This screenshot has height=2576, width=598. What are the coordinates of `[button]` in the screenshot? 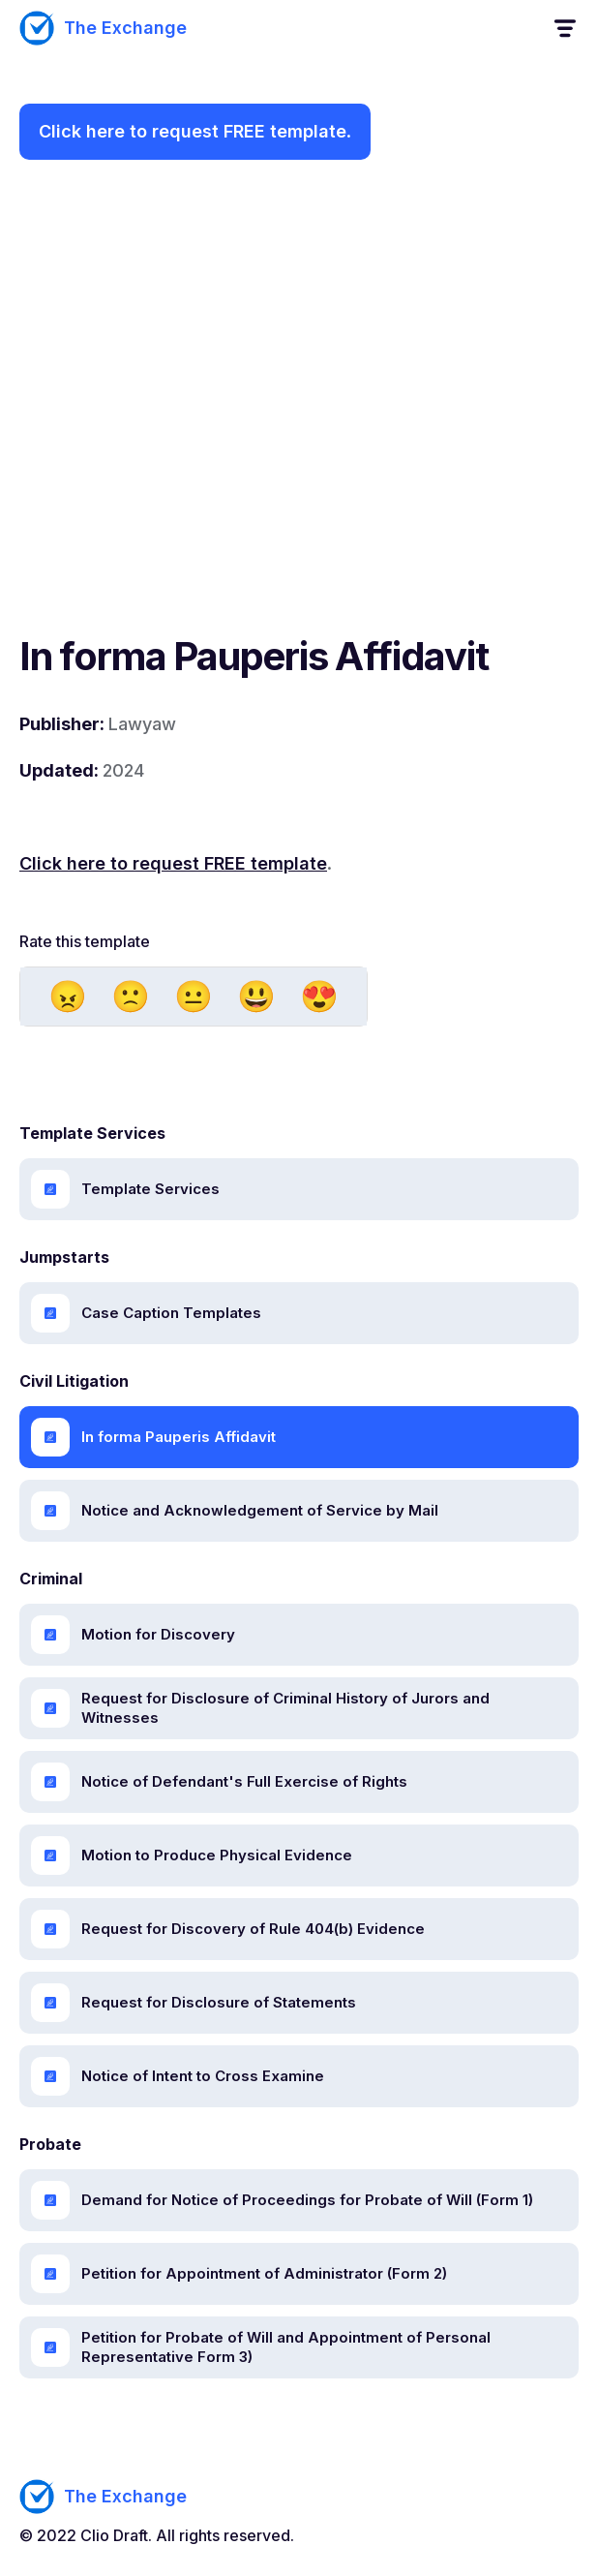 It's located at (563, 28).